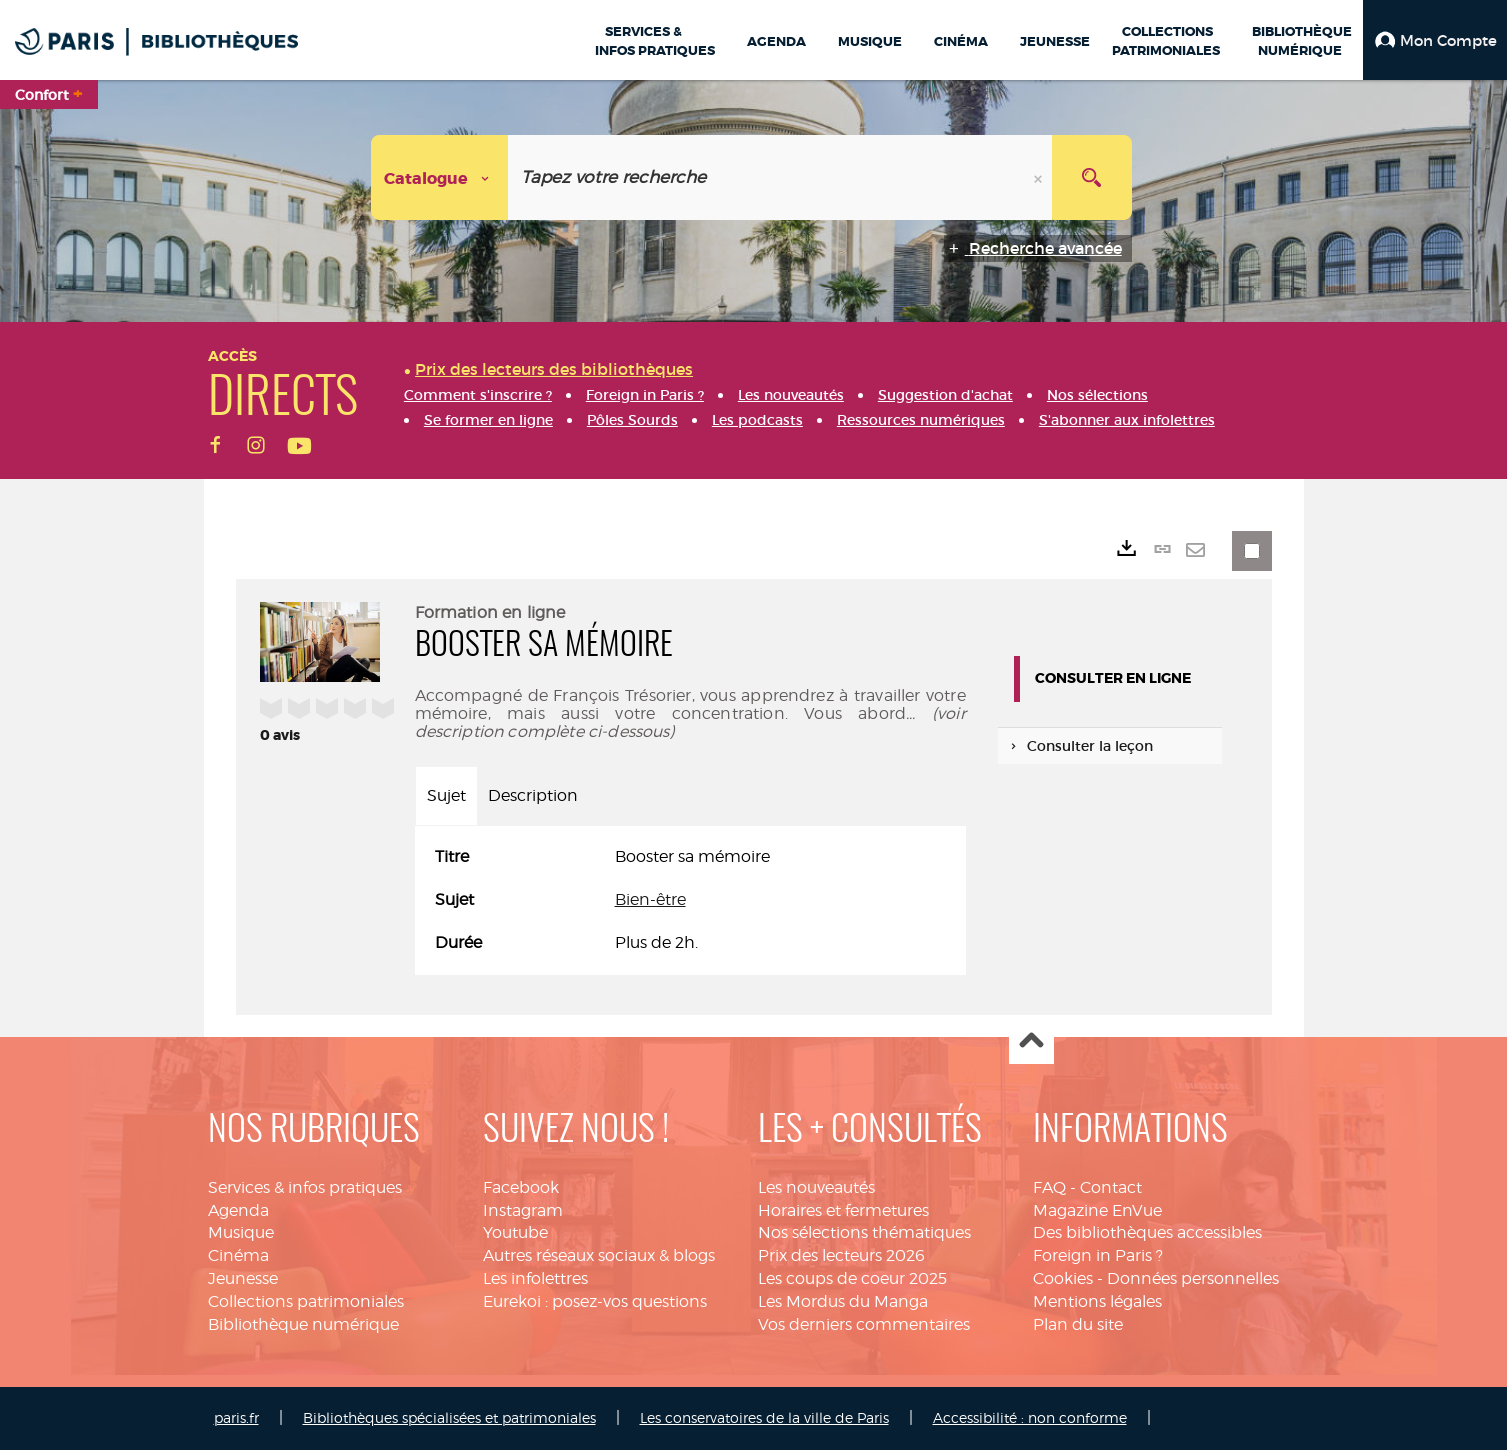  Describe the element at coordinates (864, 1324) in the screenshot. I see `Vos derniers commentaires` at that location.